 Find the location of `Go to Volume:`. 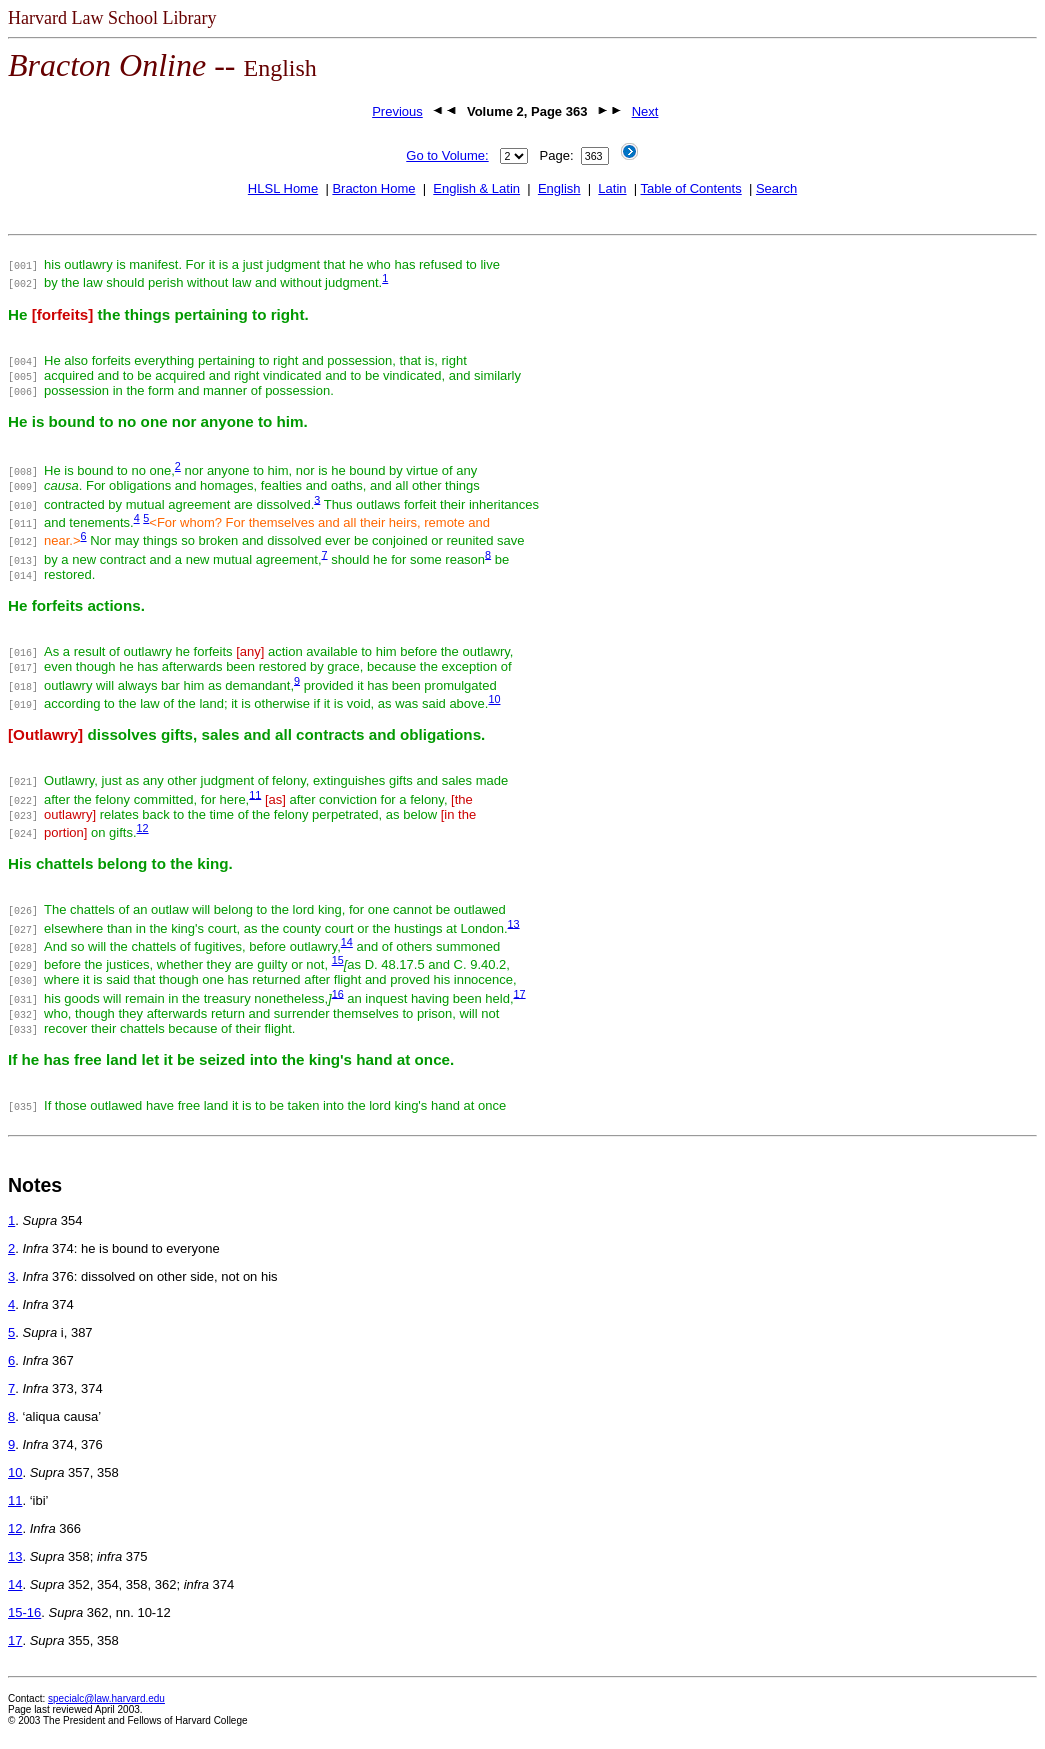

Go to Volume: is located at coordinates (447, 155).